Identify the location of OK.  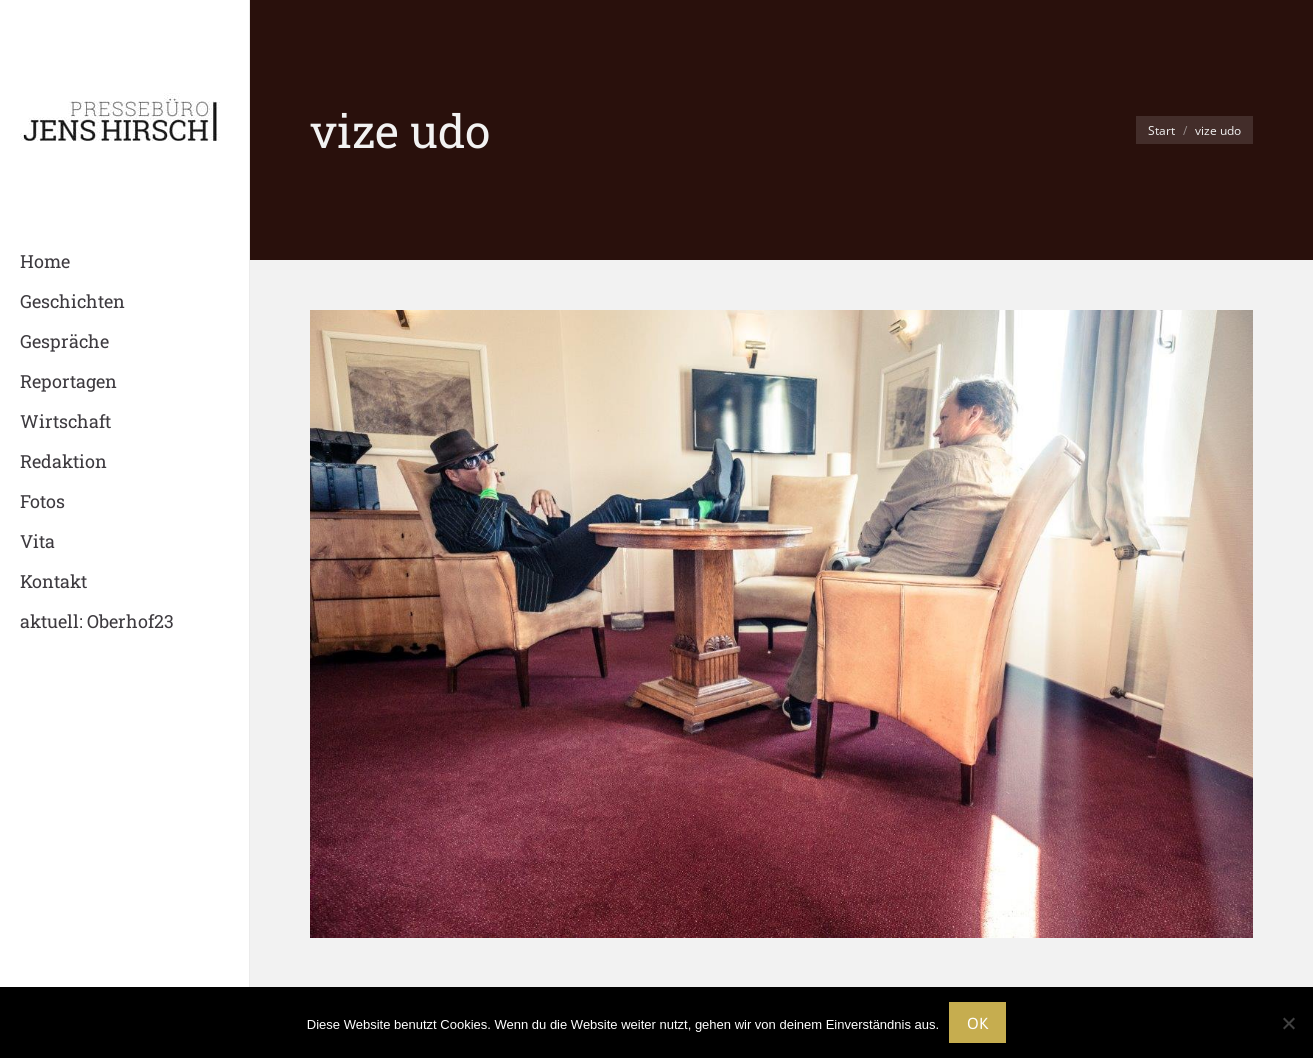
(977, 1023).